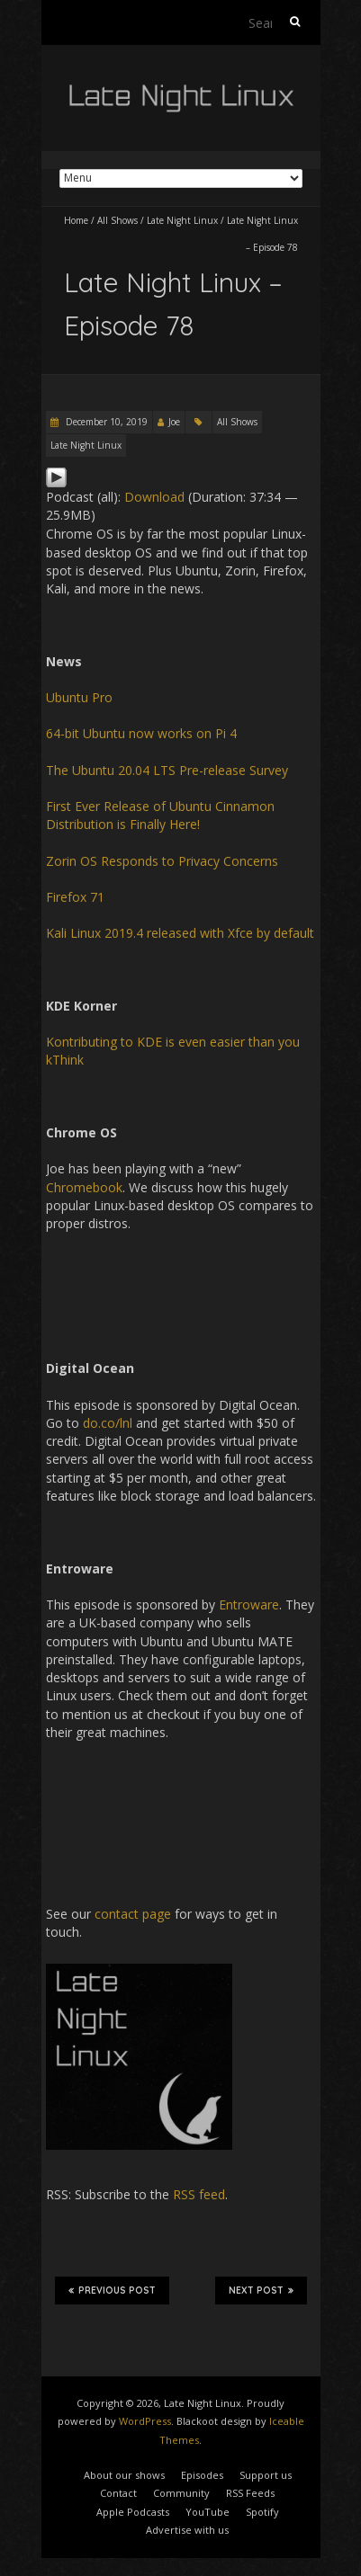 This screenshot has height=2576, width=361. What do you see at coordinates (174, 421) in the screenshot?
I see `Joe` at bounding box center [174, 421].